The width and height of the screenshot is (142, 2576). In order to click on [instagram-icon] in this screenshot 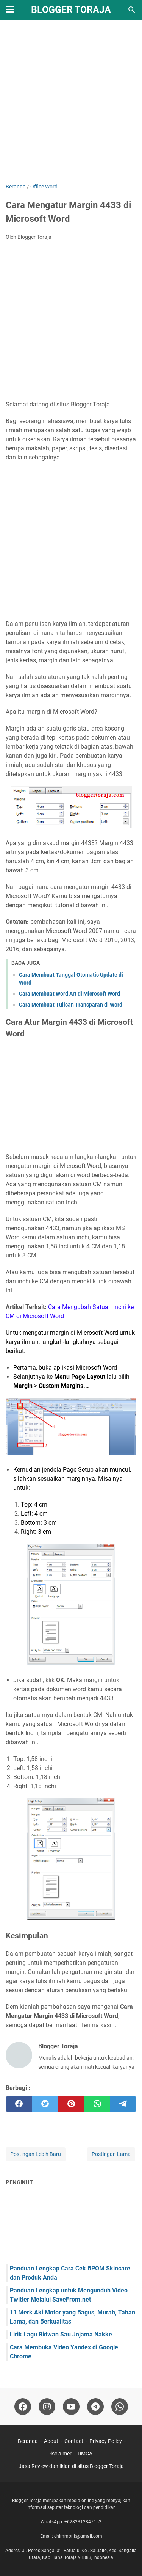, I will do `click(47, 2406)`.